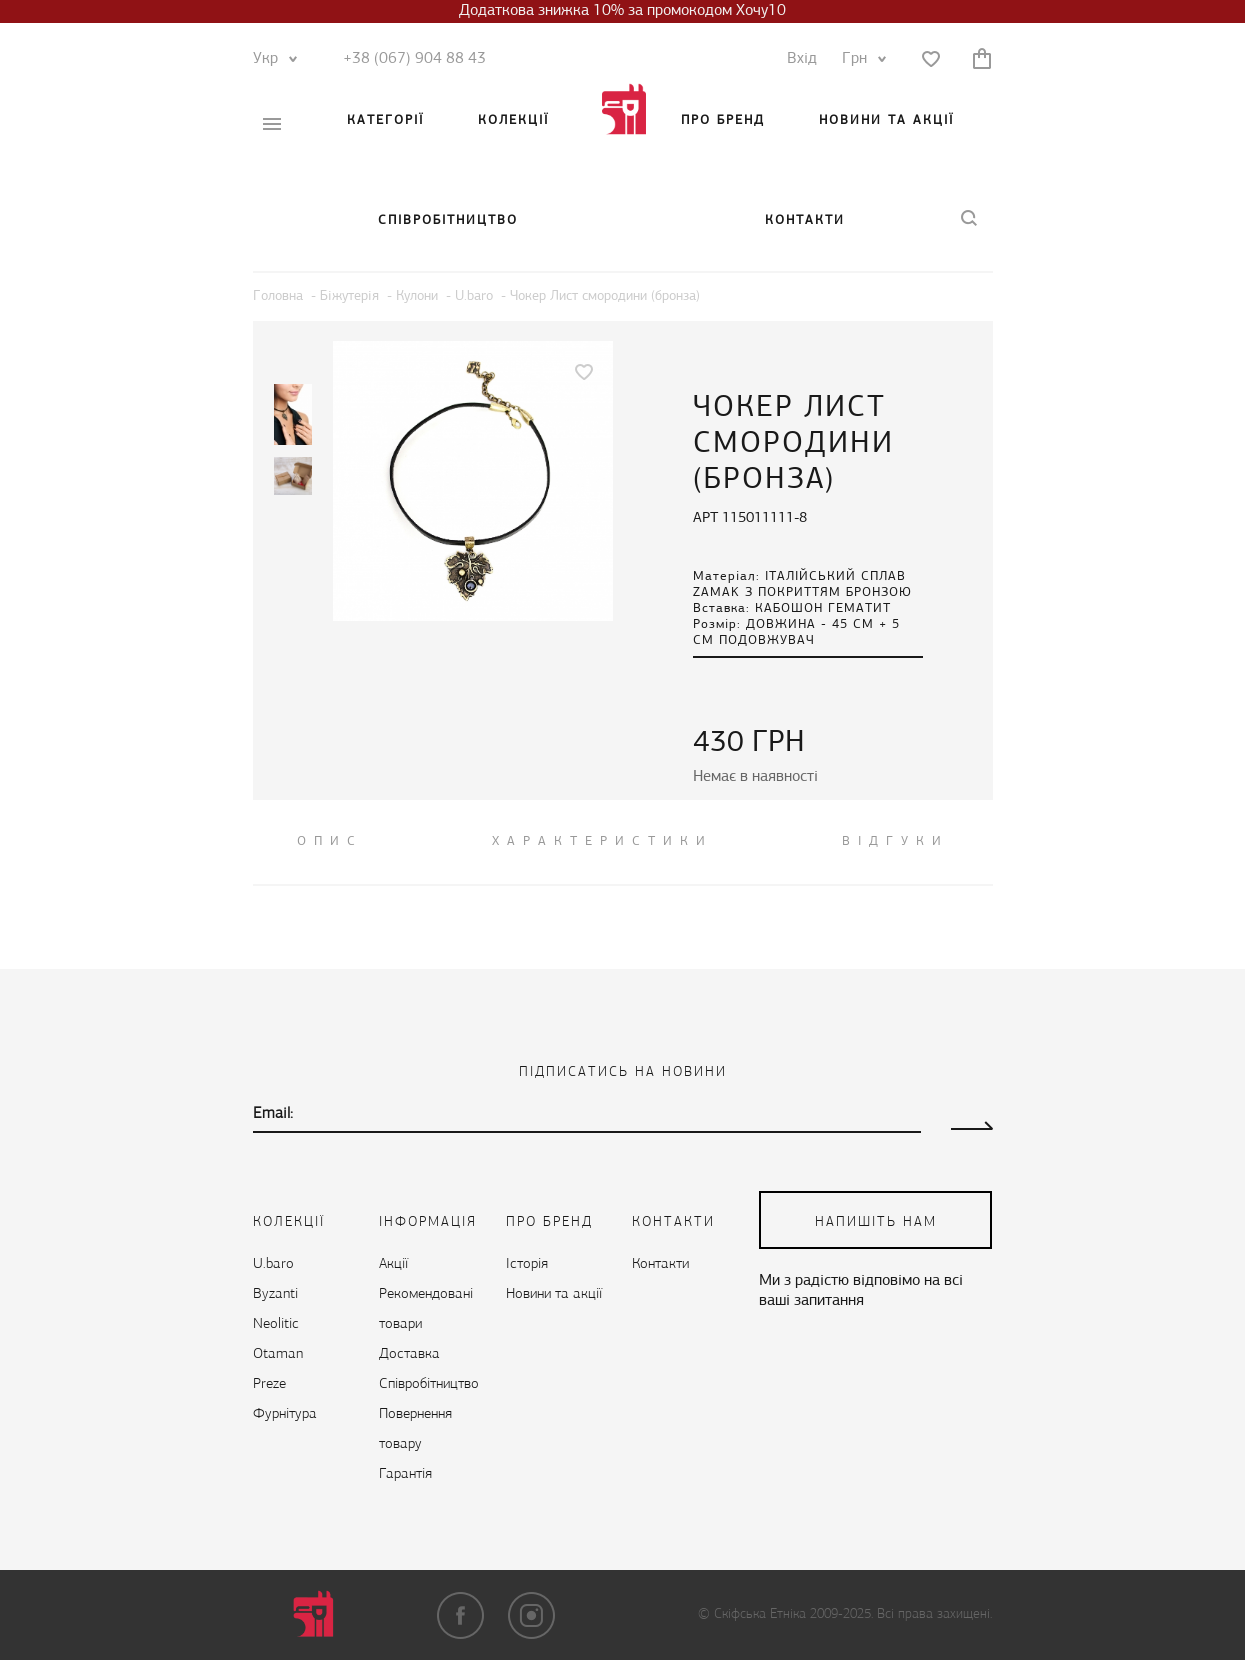 Image resolution: width=1245 pixels, height=1660 pixels. Describe the element at coordinates (934, 1614) in the screenshot. I see `Всі права захищені.` at that location.